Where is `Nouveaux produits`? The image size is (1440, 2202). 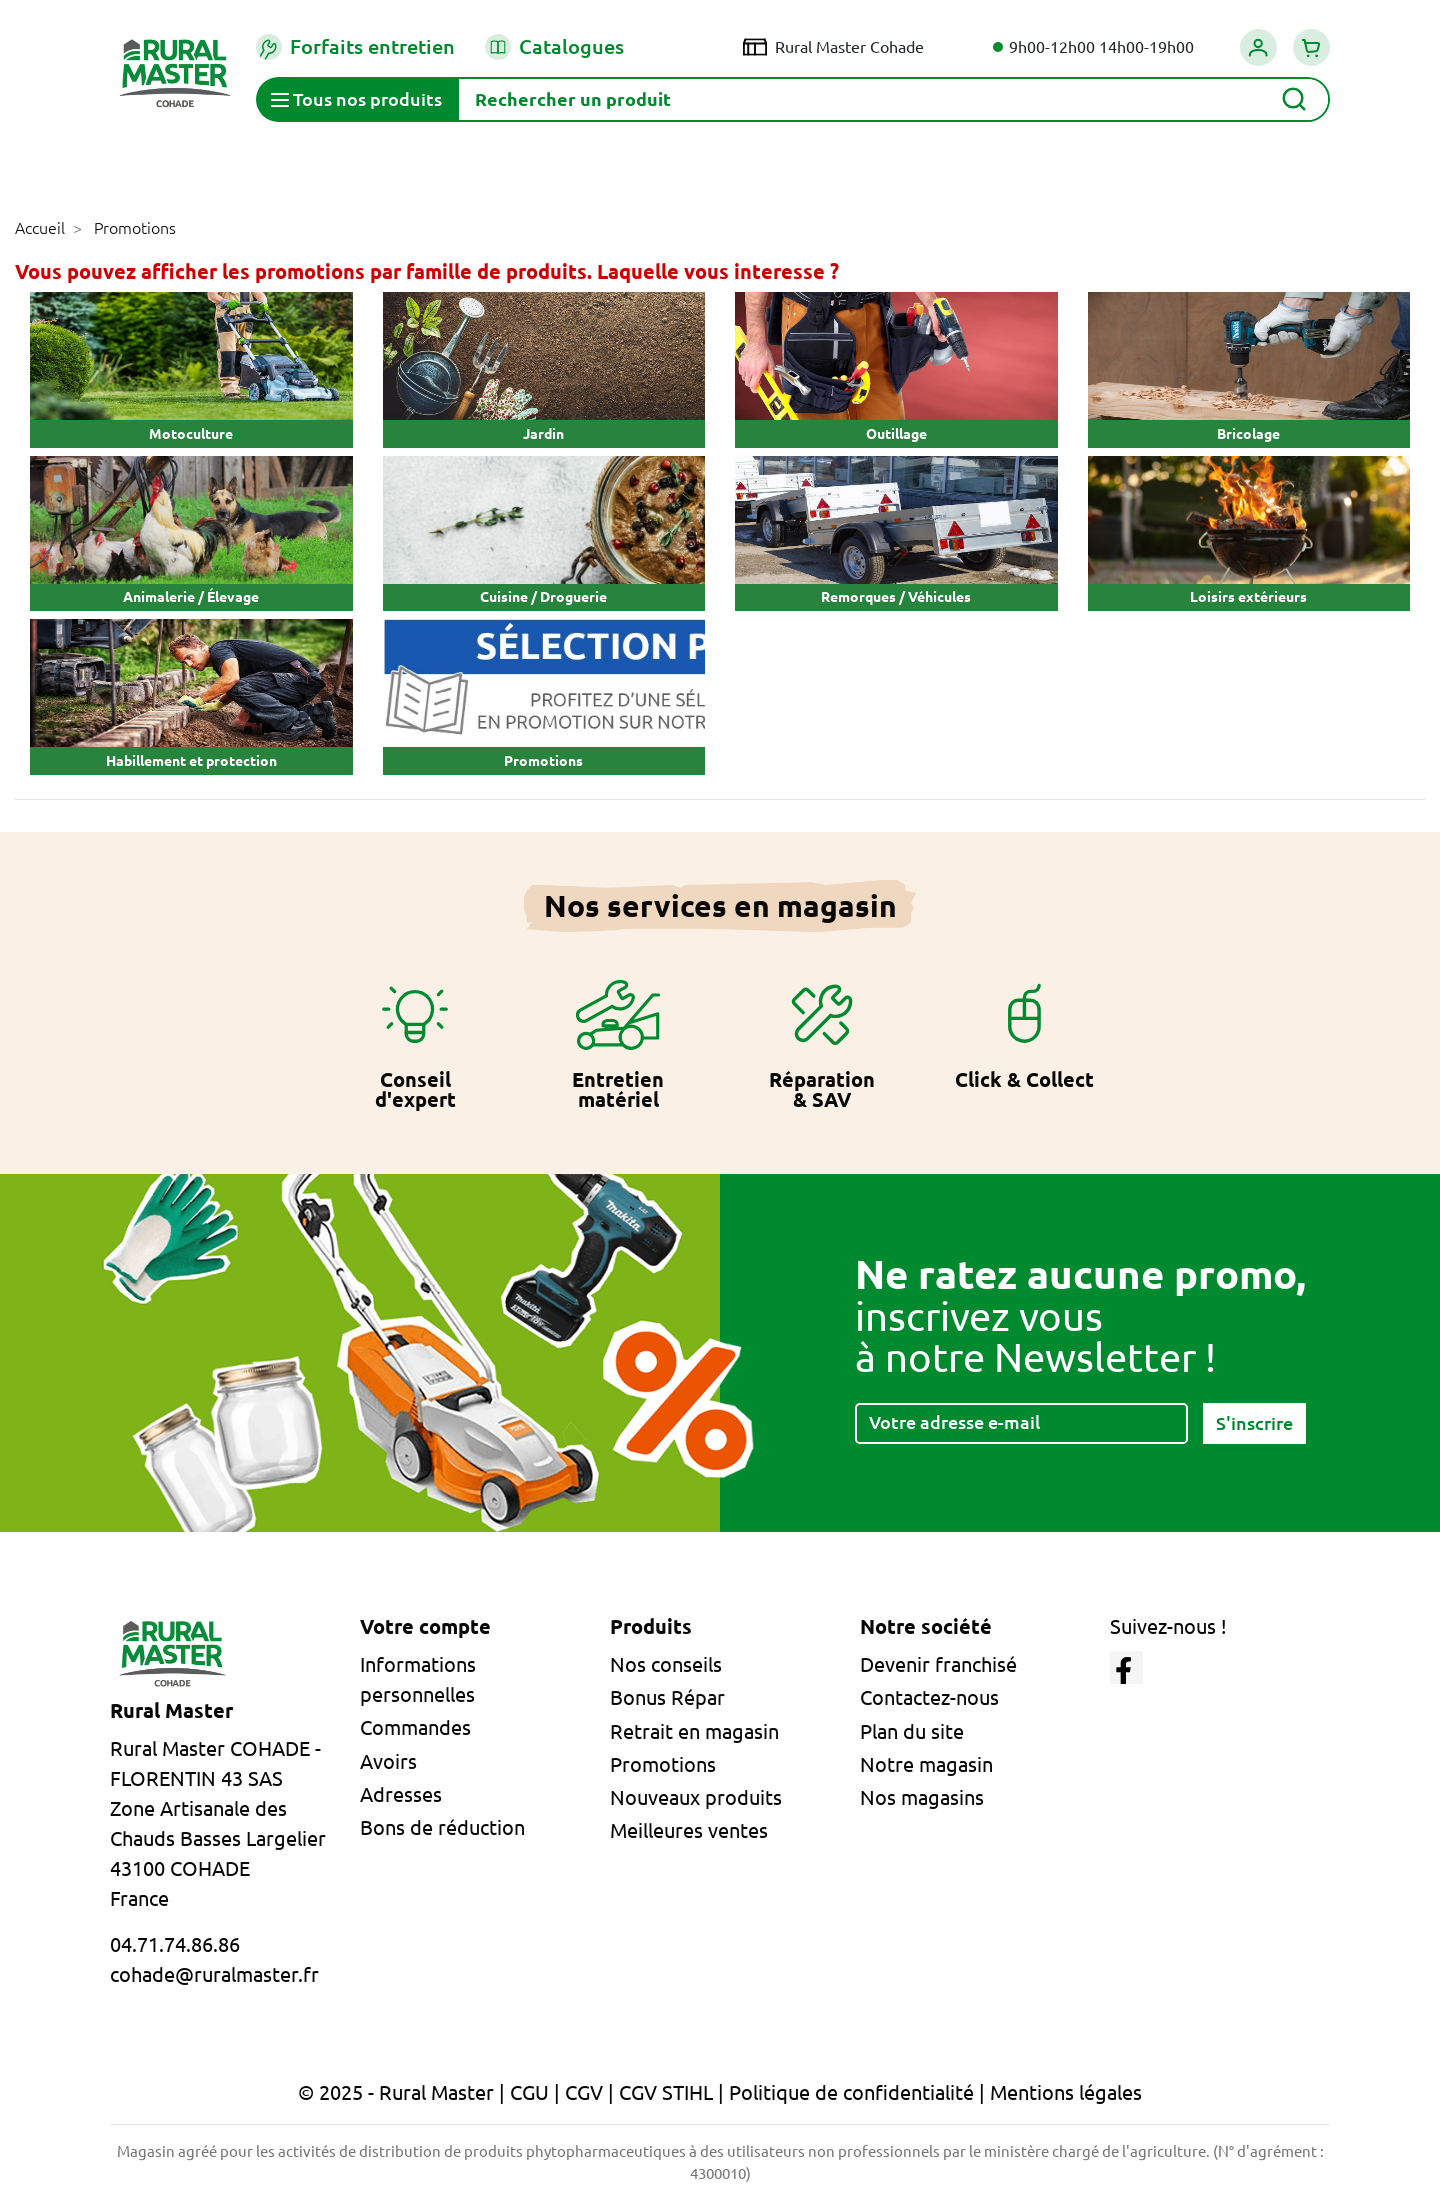 Nouveaux produits is located at coordinates (696, 1797).